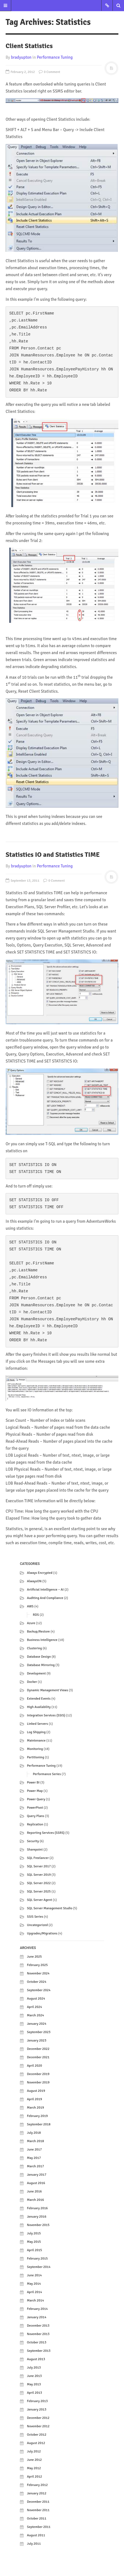  What do you see at coordinates (41, 1665) in the screenshot?
I see `Database Mirroring` at bounding box center [41, 1665].